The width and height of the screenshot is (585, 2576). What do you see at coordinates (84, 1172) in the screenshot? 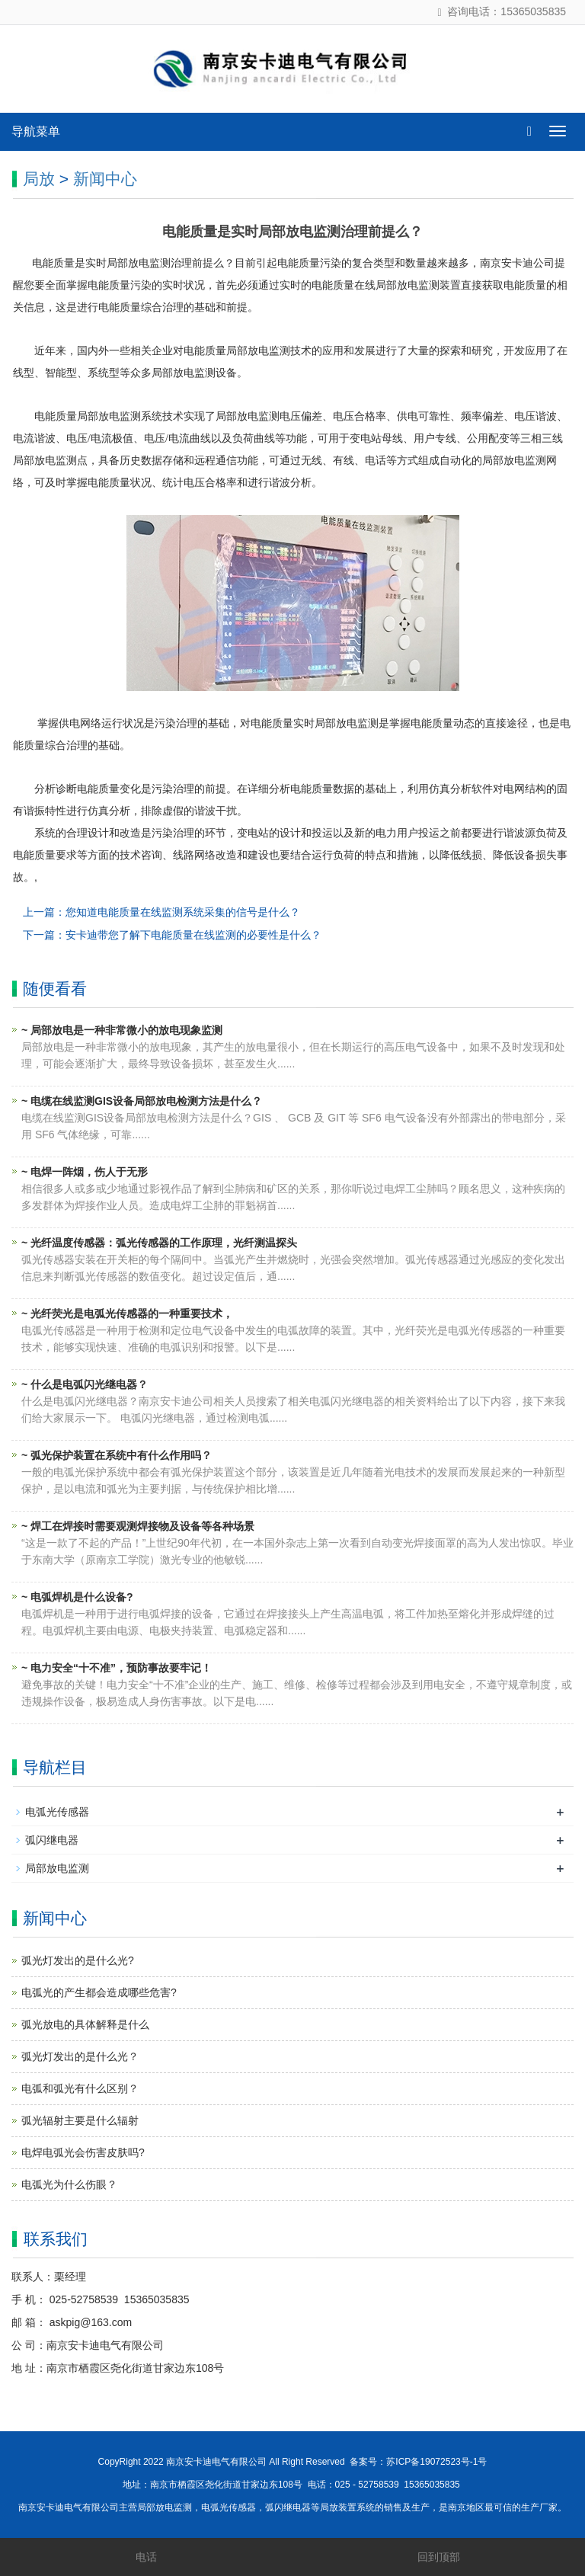
I see `~ 电焊一阵烟，伤人于无形` at bounding box center [84, 1172].